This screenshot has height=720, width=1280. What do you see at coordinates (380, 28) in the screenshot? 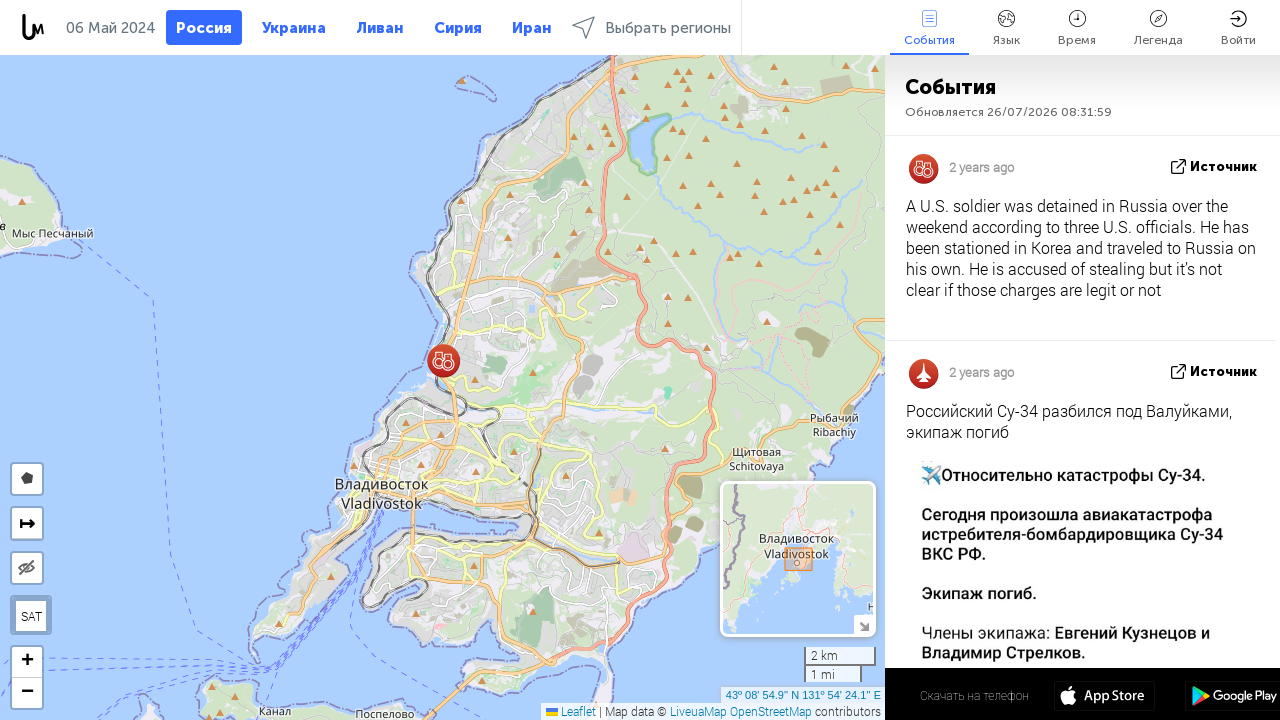
I see `Ливан` at bounding box center [380, 28].